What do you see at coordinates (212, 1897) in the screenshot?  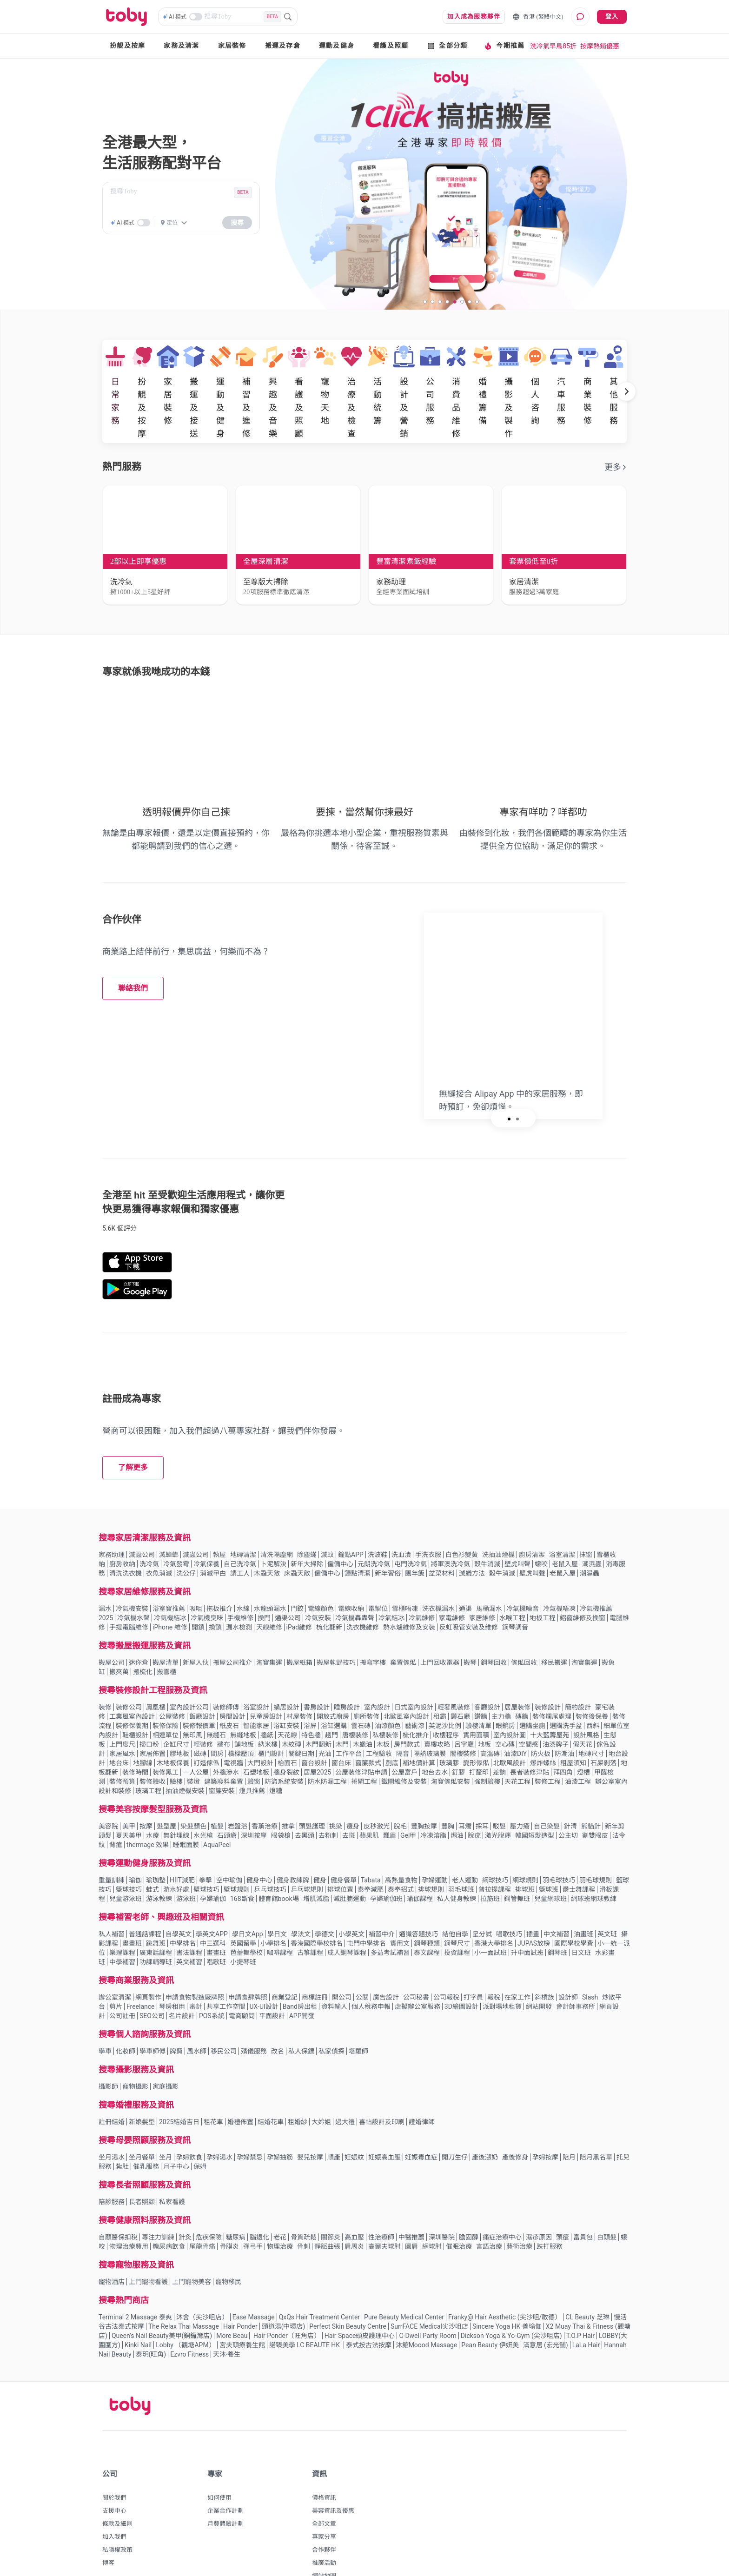 I see `學英文APP` at bounding box center [212, 1897].